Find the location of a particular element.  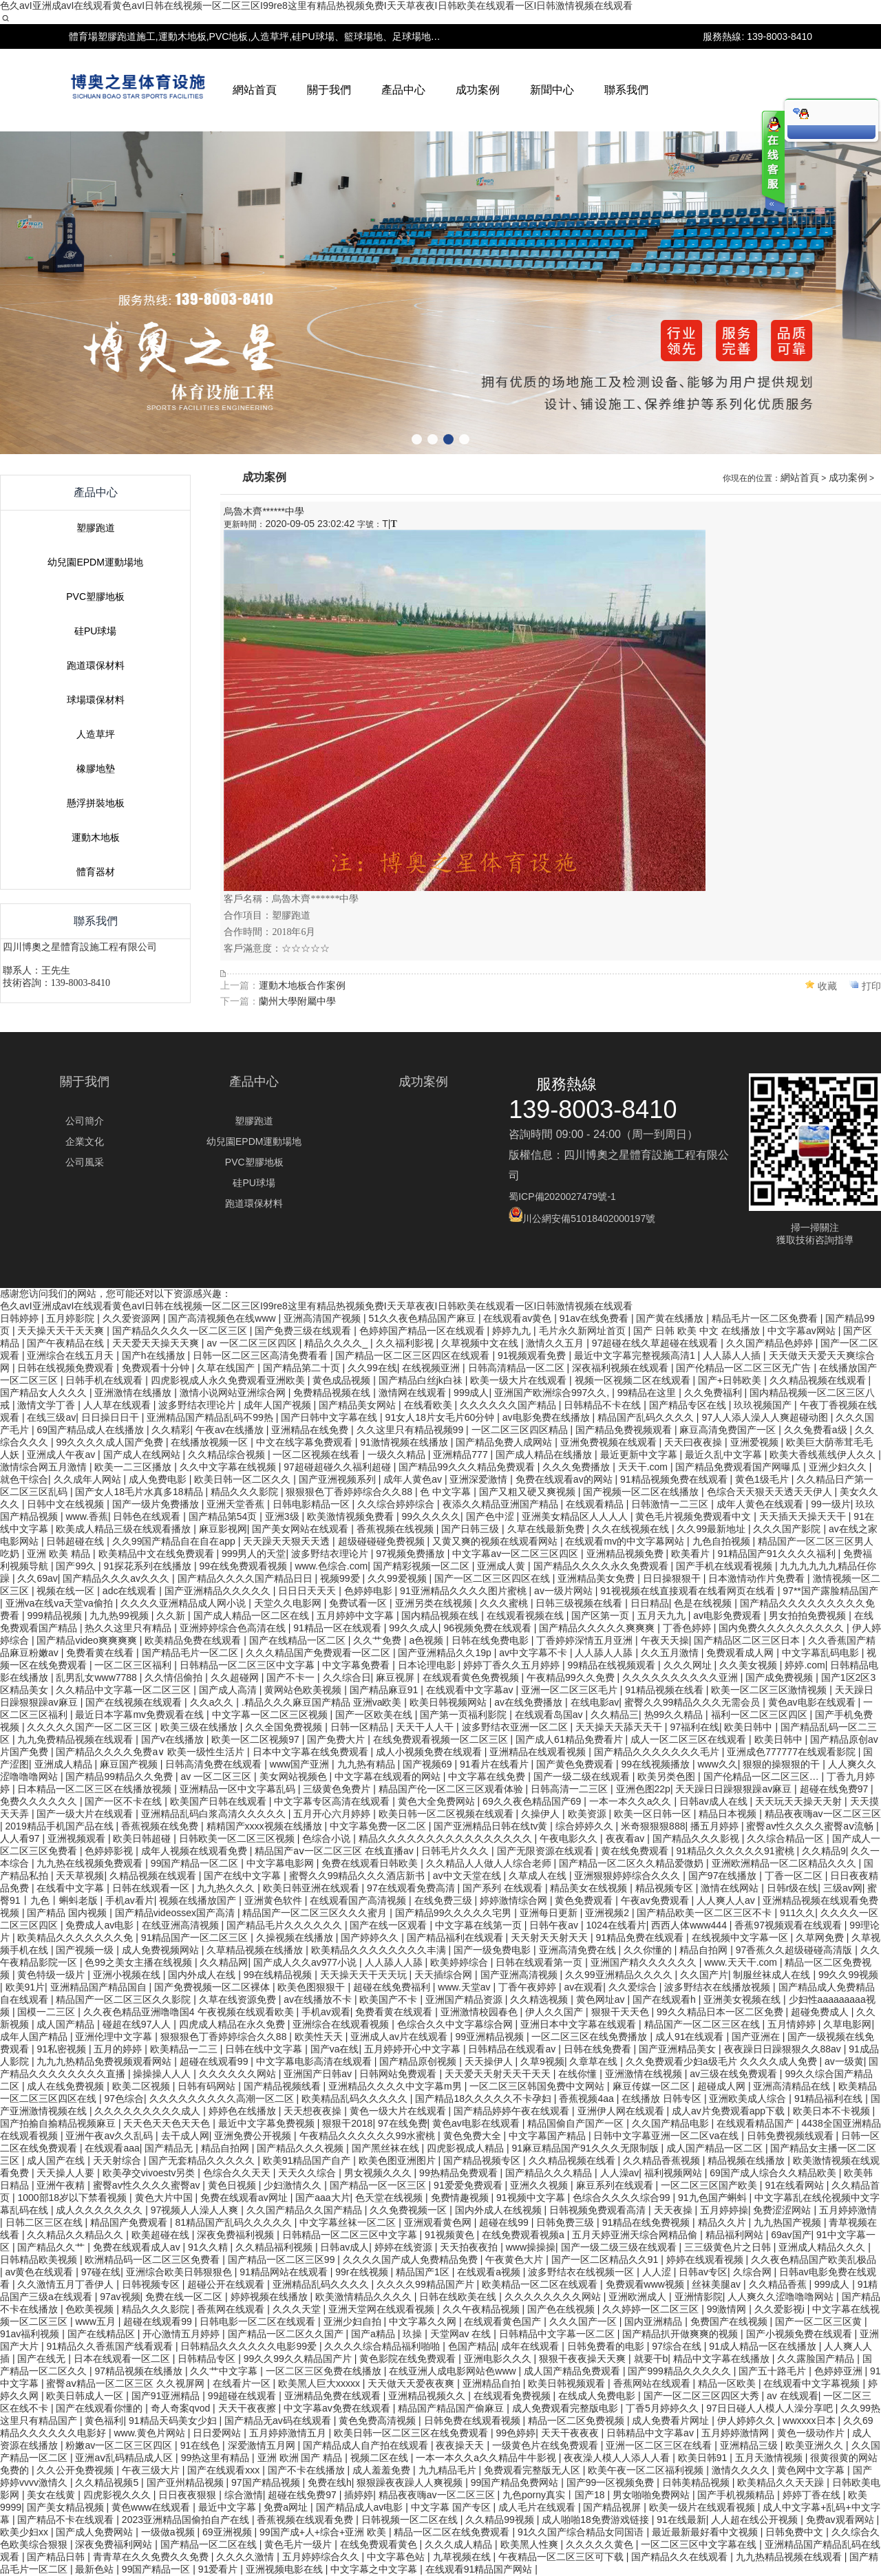

99在线免费观看视频 is located at coordinates (244, 1565).